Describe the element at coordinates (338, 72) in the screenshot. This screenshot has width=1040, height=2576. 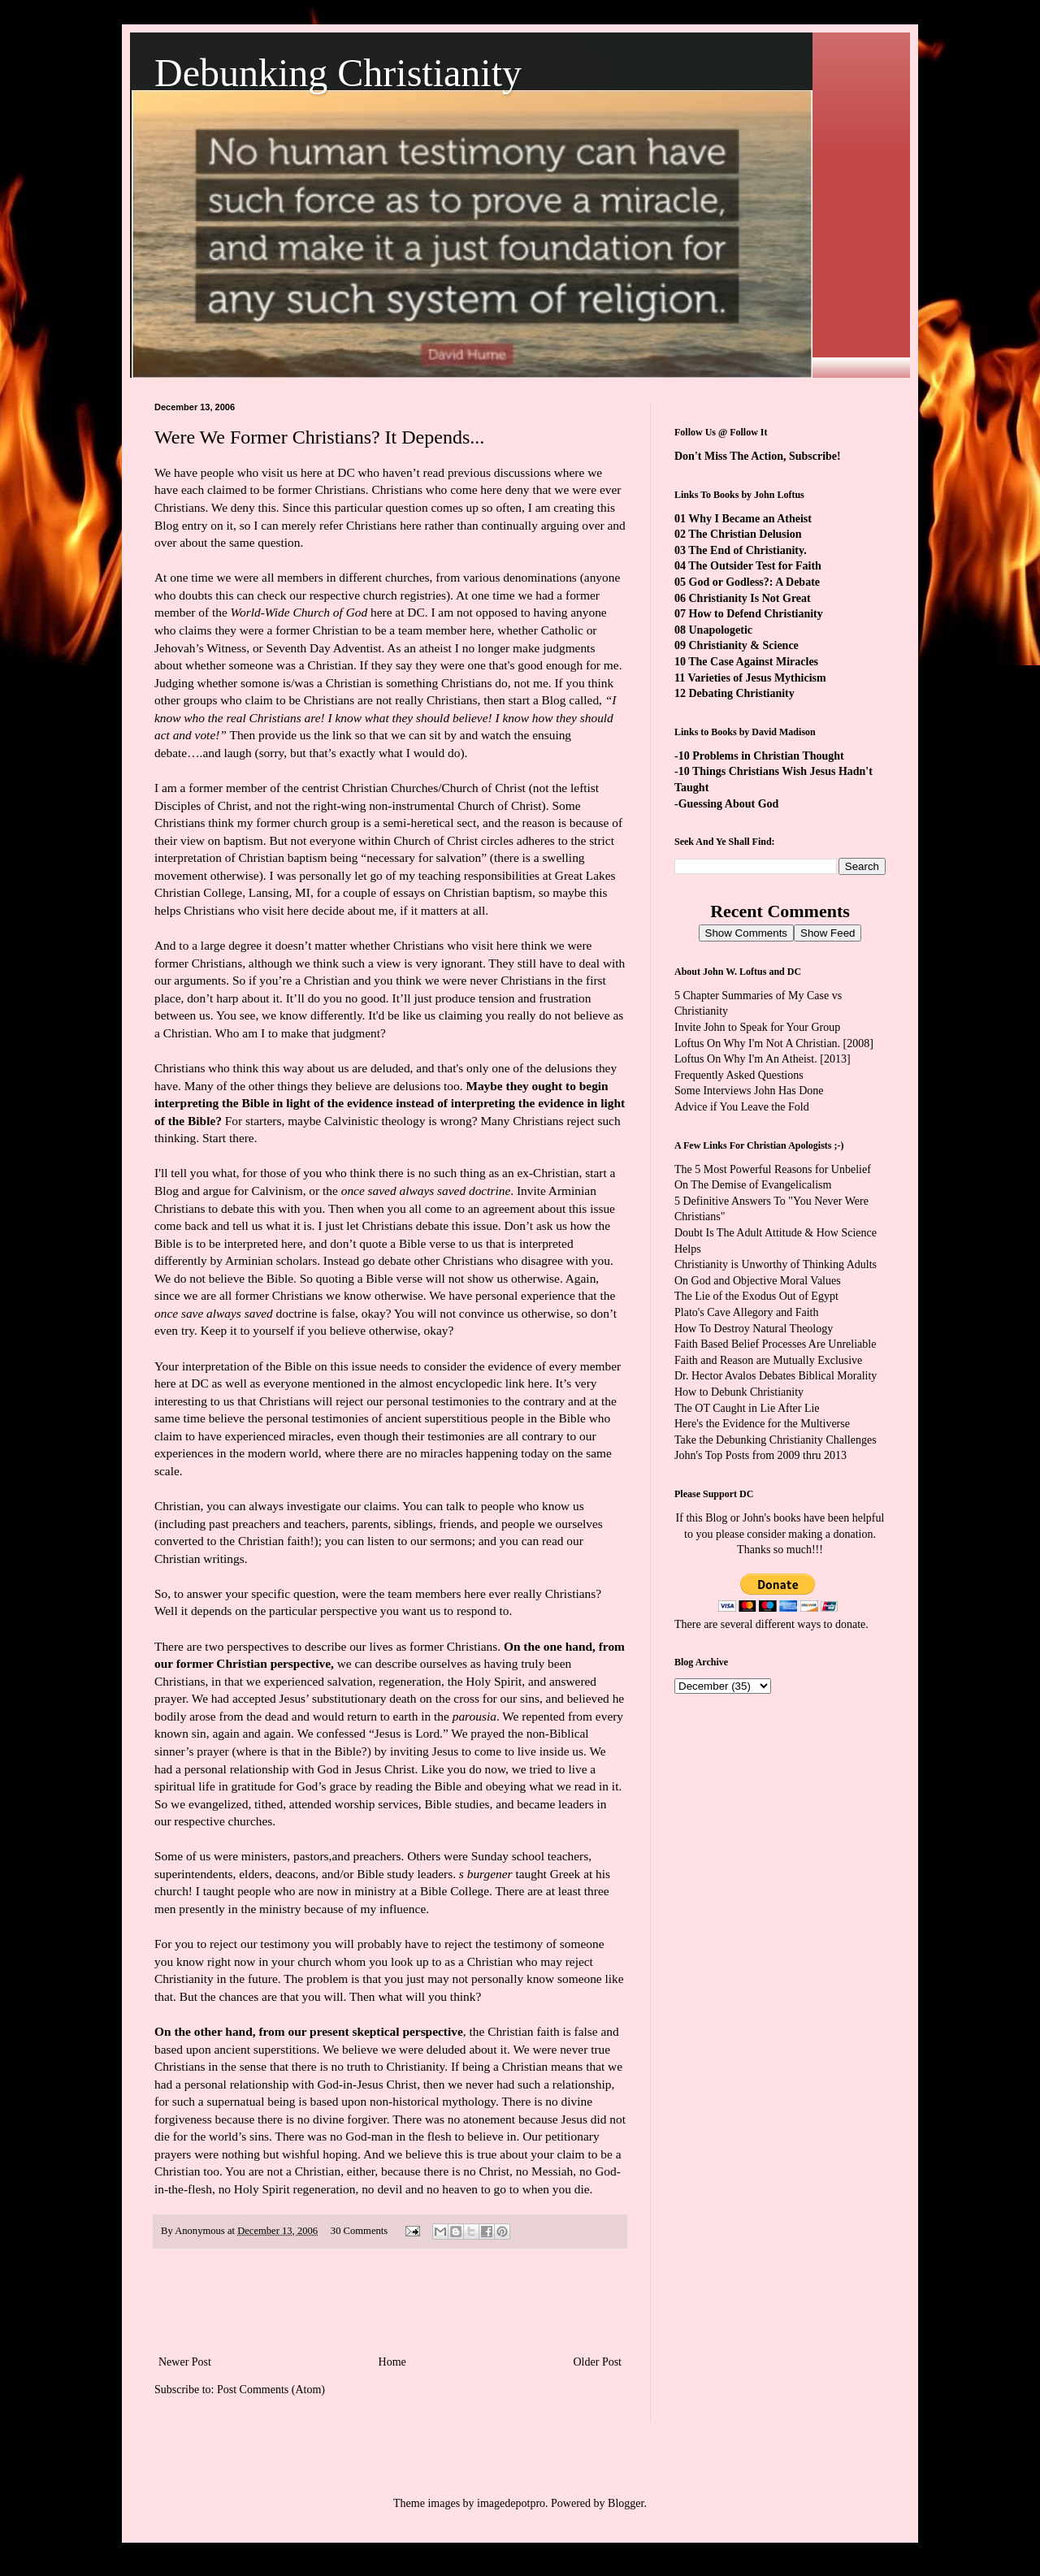
I see `Debunking Christianity` at that location.